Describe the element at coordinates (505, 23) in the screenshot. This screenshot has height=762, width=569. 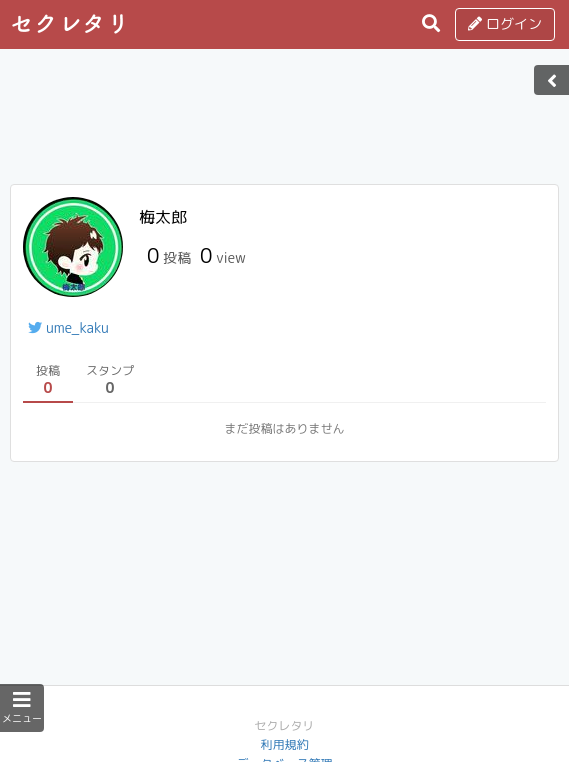
I see `ログイン` at that location.